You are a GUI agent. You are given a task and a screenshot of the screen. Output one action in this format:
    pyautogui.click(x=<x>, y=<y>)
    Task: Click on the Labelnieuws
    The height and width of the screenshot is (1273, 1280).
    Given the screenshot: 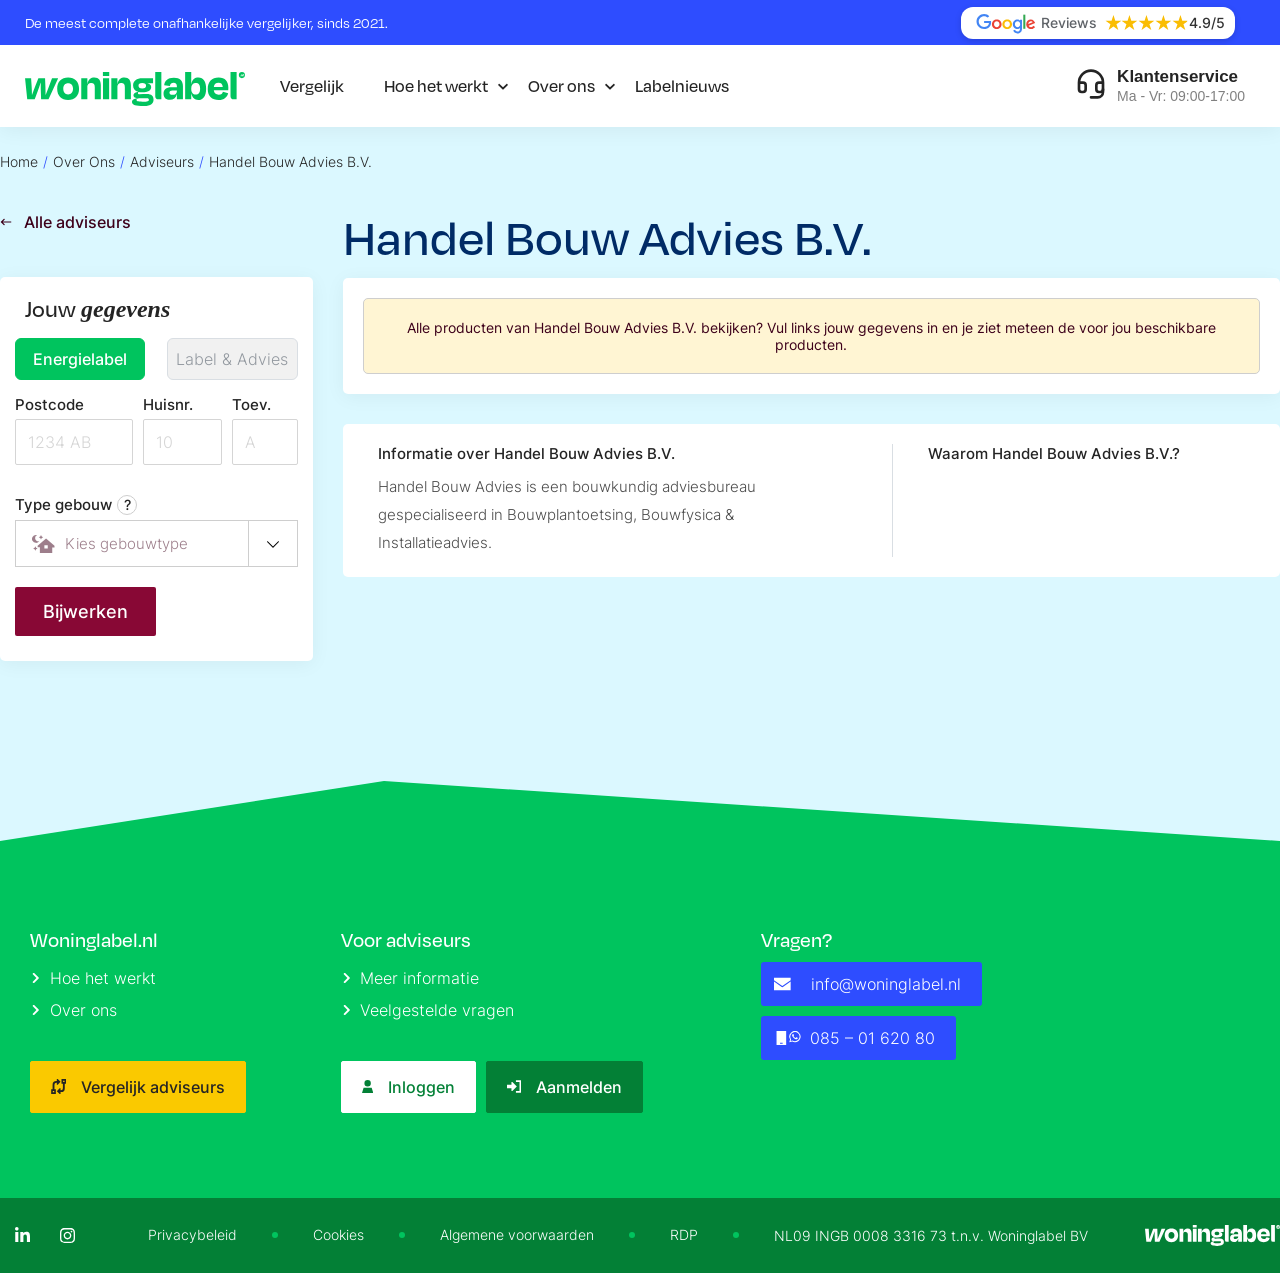 What is the action you would take?
    pyautogui.click(x=682, y=85)
    